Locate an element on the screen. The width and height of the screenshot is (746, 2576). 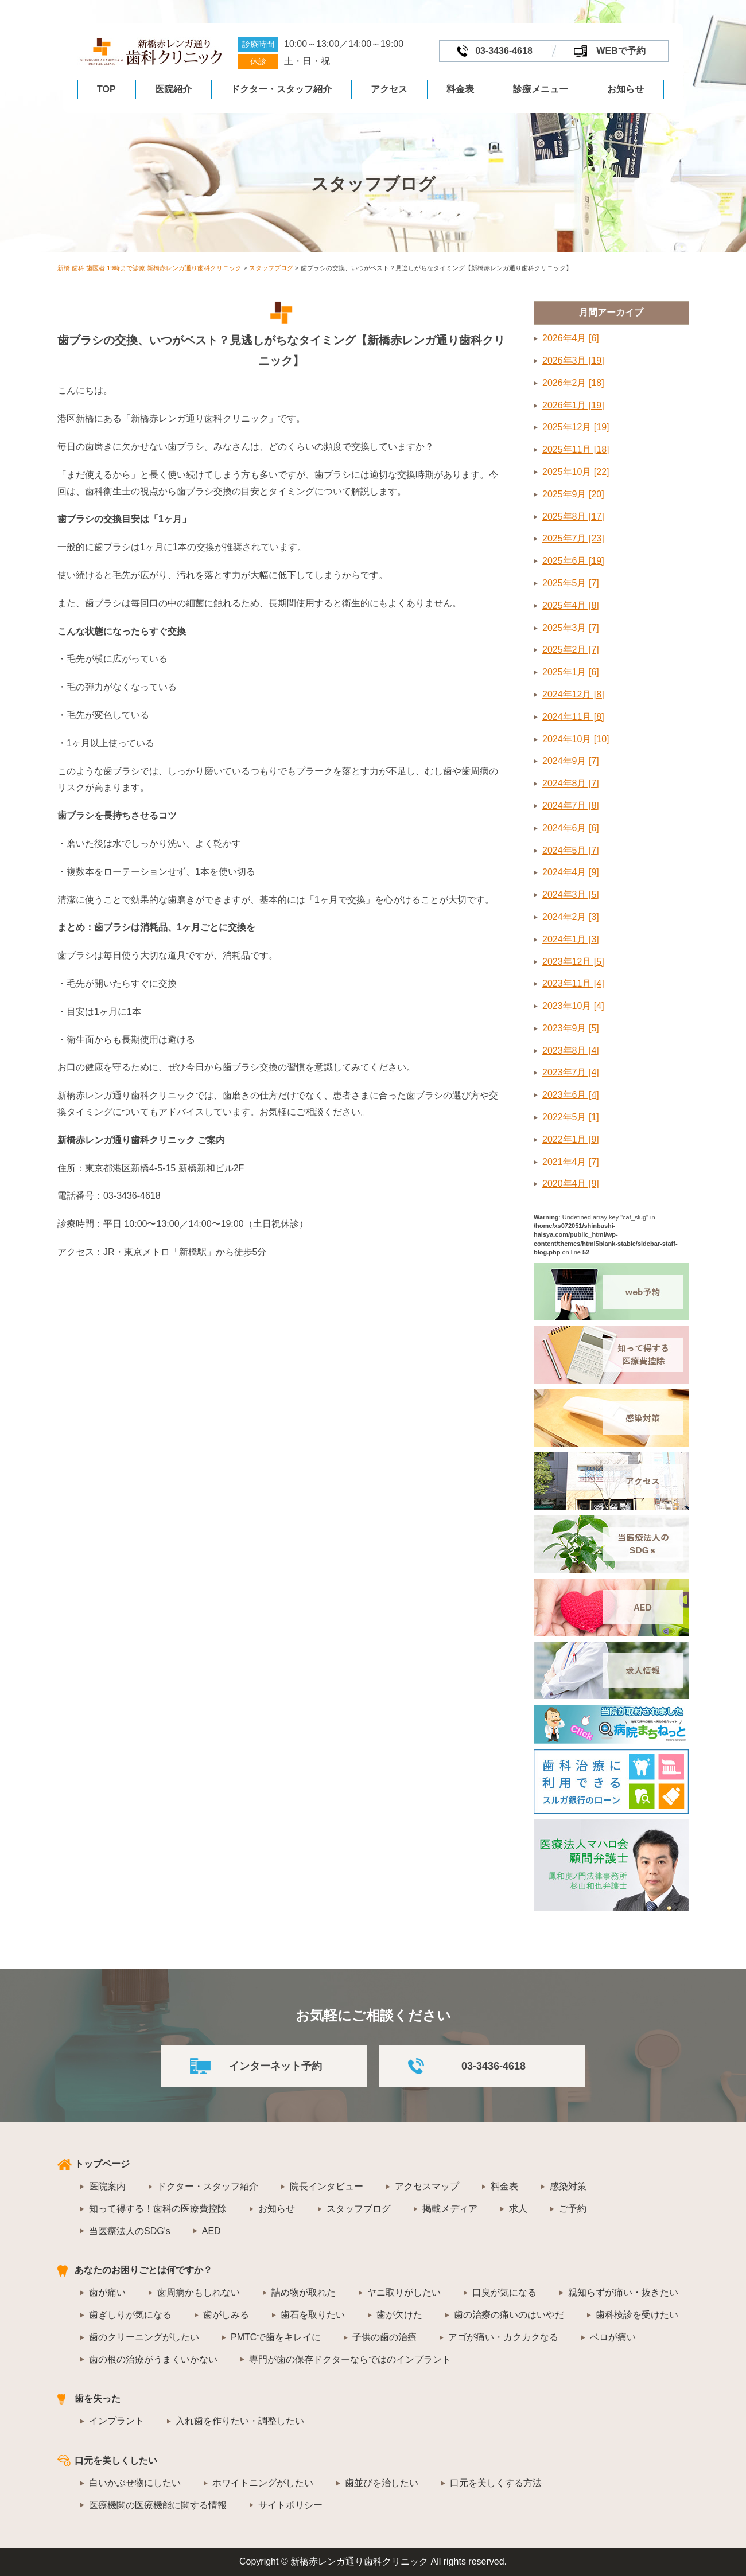
求人 is located at coordinates (518, 2208).